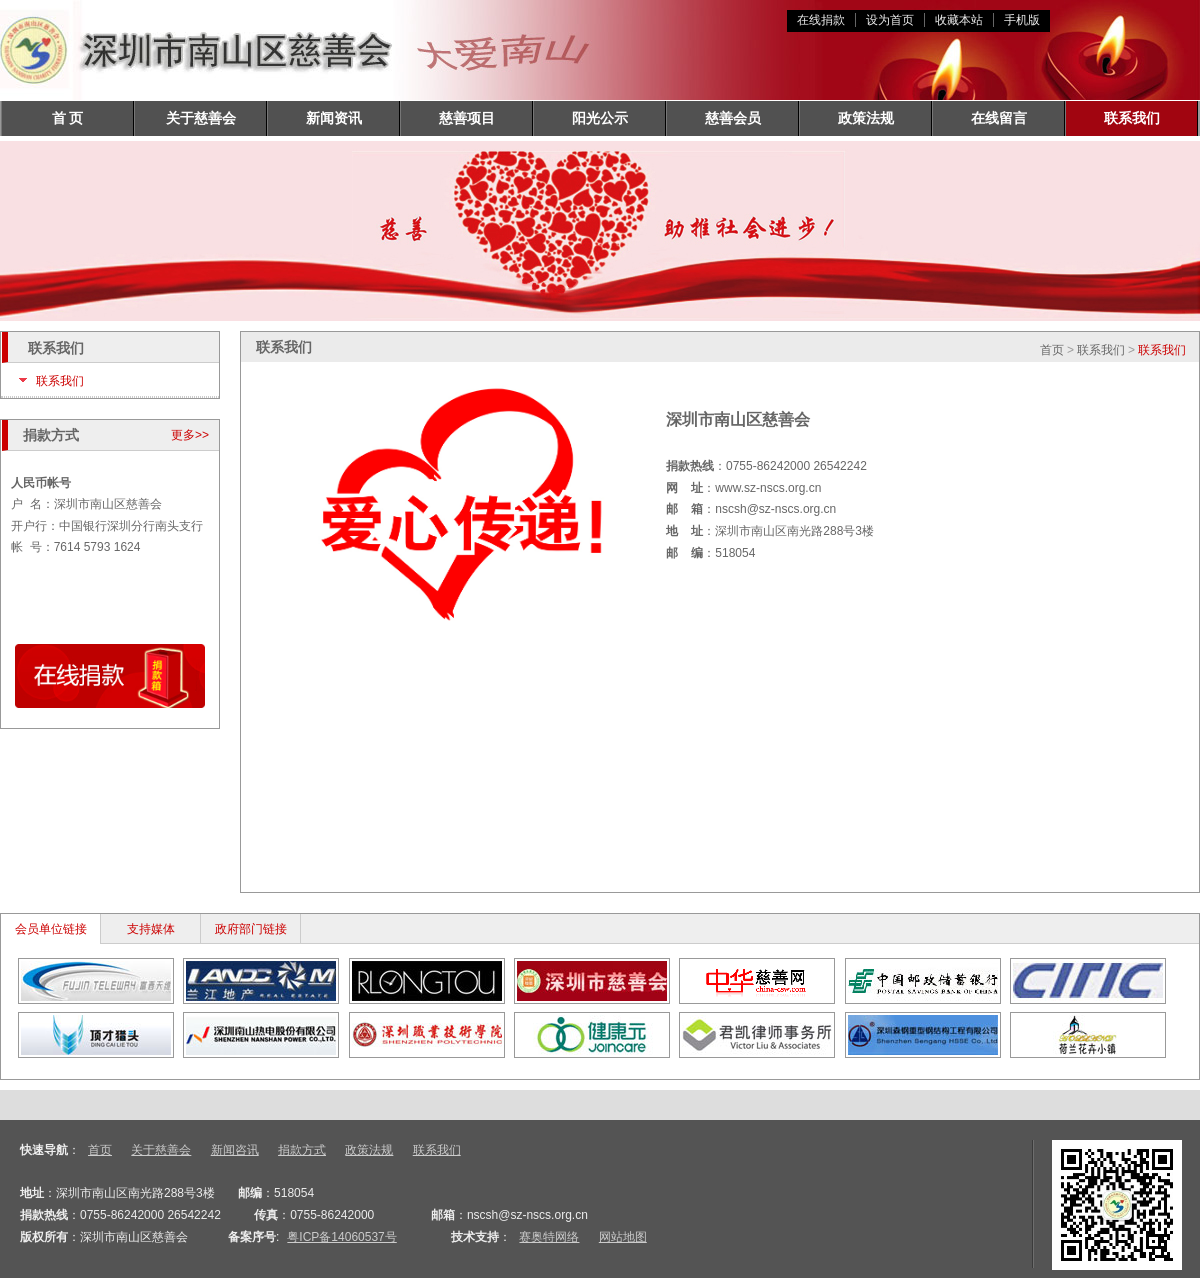 The image size is (1200, 1278). I want to click on 新闻资讯, so click(334, 118).